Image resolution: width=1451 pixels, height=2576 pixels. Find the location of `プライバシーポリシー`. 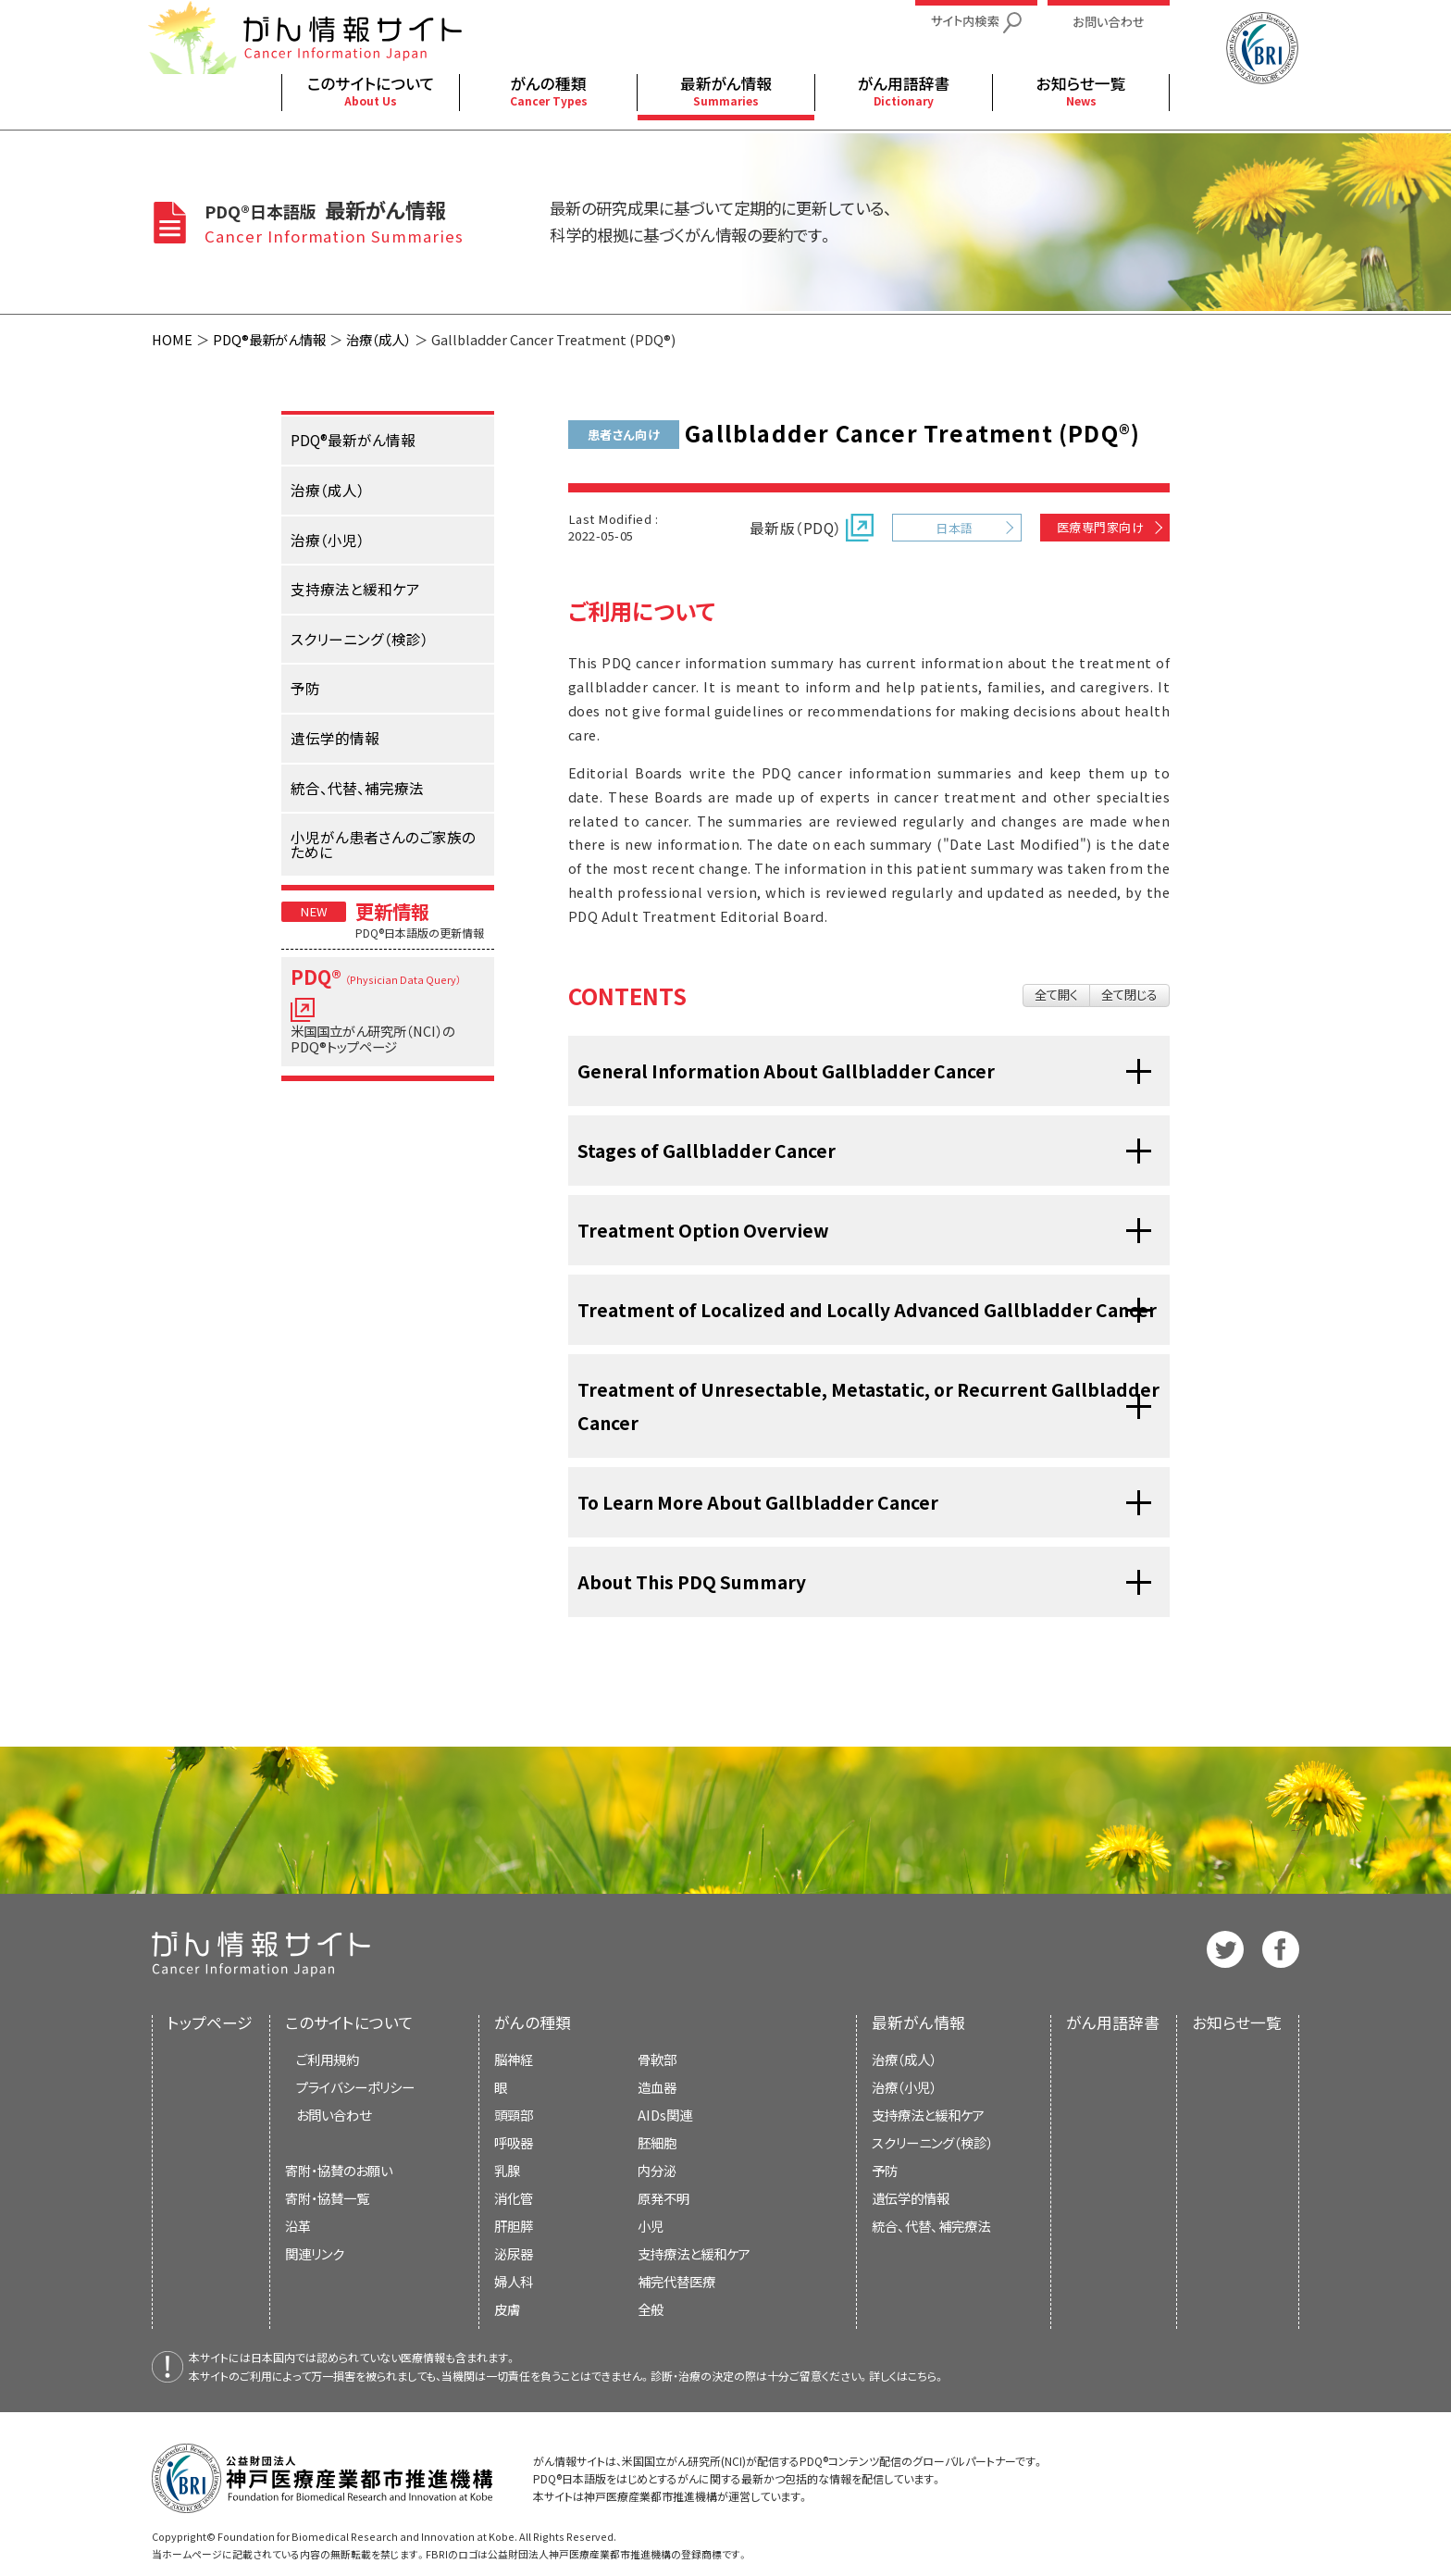

プライバシーポリシー is located at coordinates (355, 2087).